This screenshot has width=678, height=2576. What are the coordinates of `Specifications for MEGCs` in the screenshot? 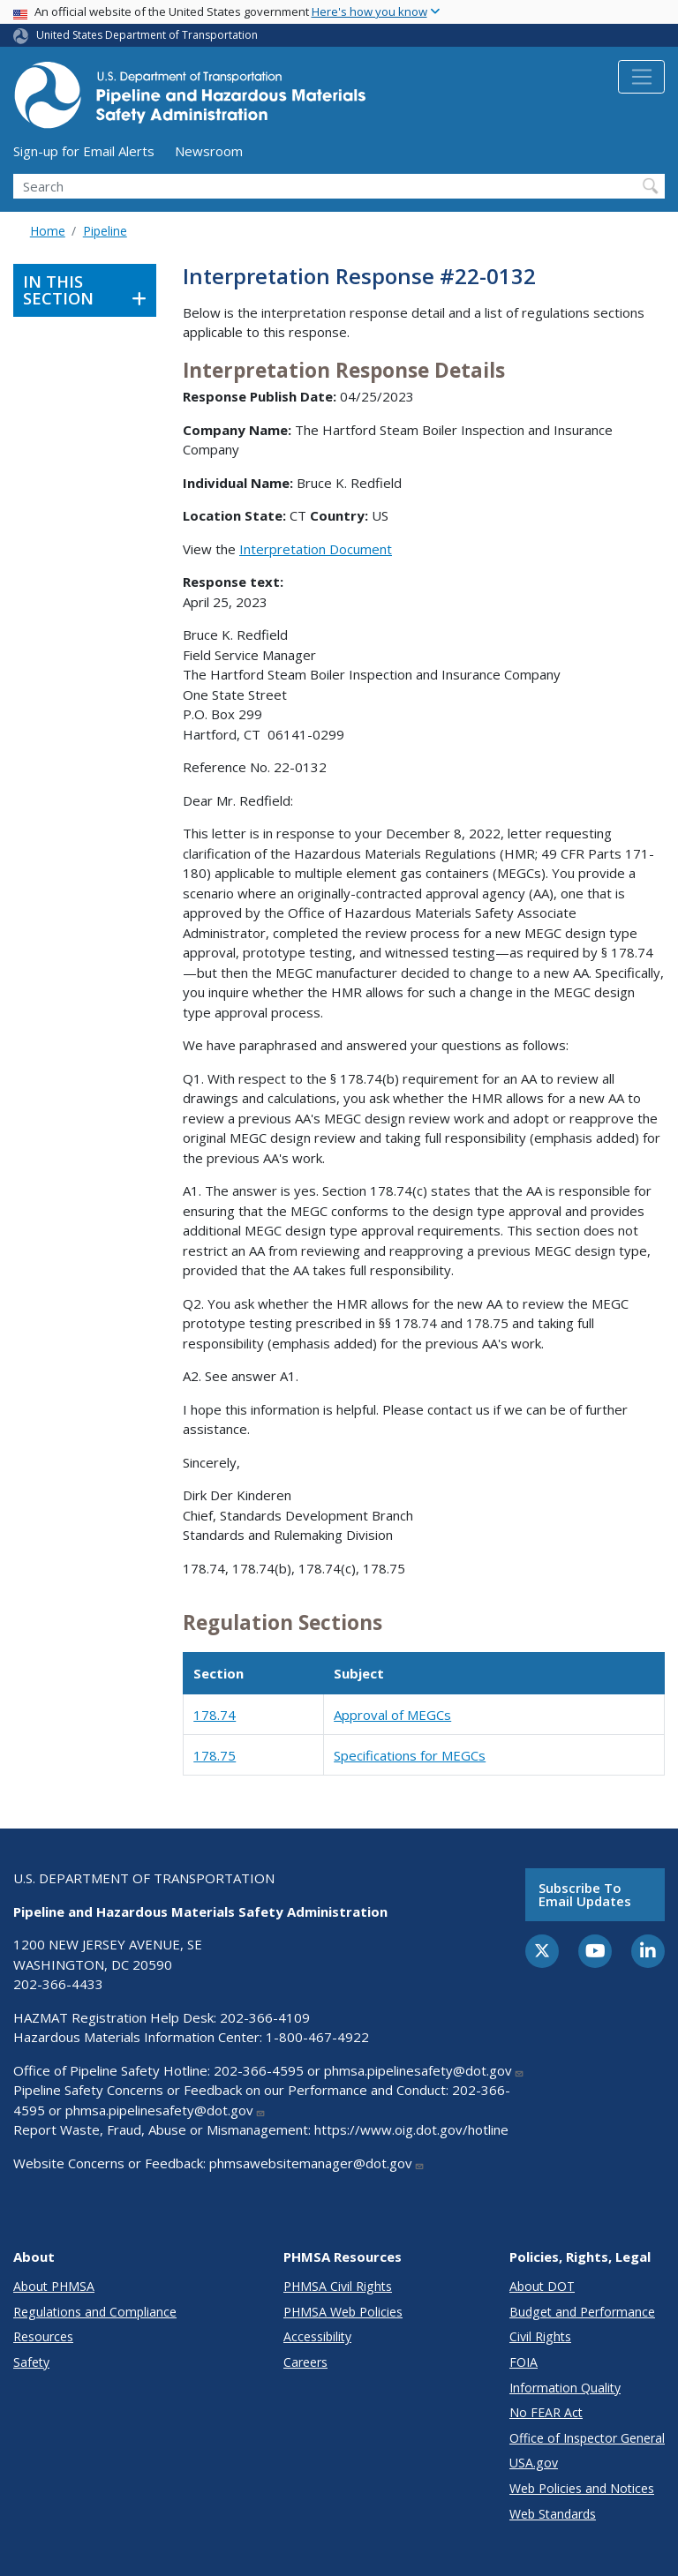 It's located at (410, 1755).